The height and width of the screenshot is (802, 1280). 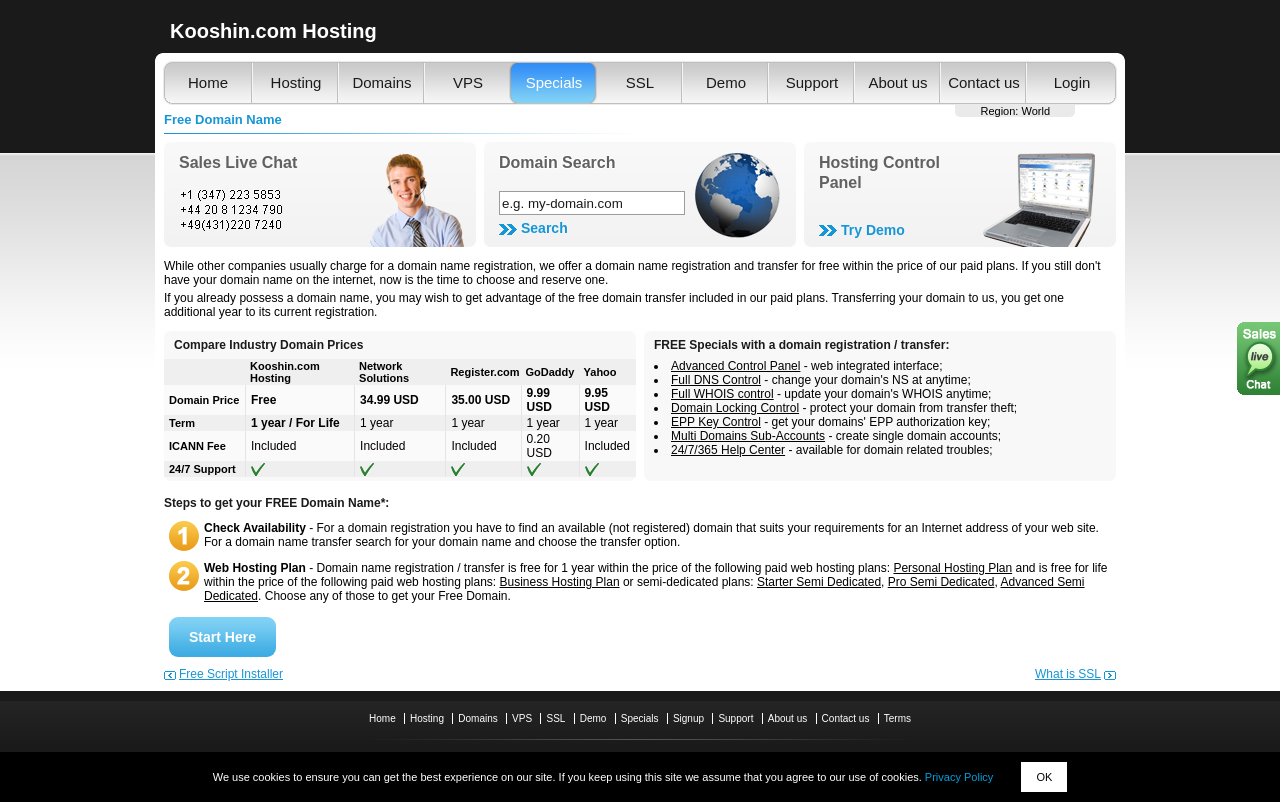 What do you see at coordinates (208, 82) in the screenshot?
I see `Home` at bounding box center [208, 82].